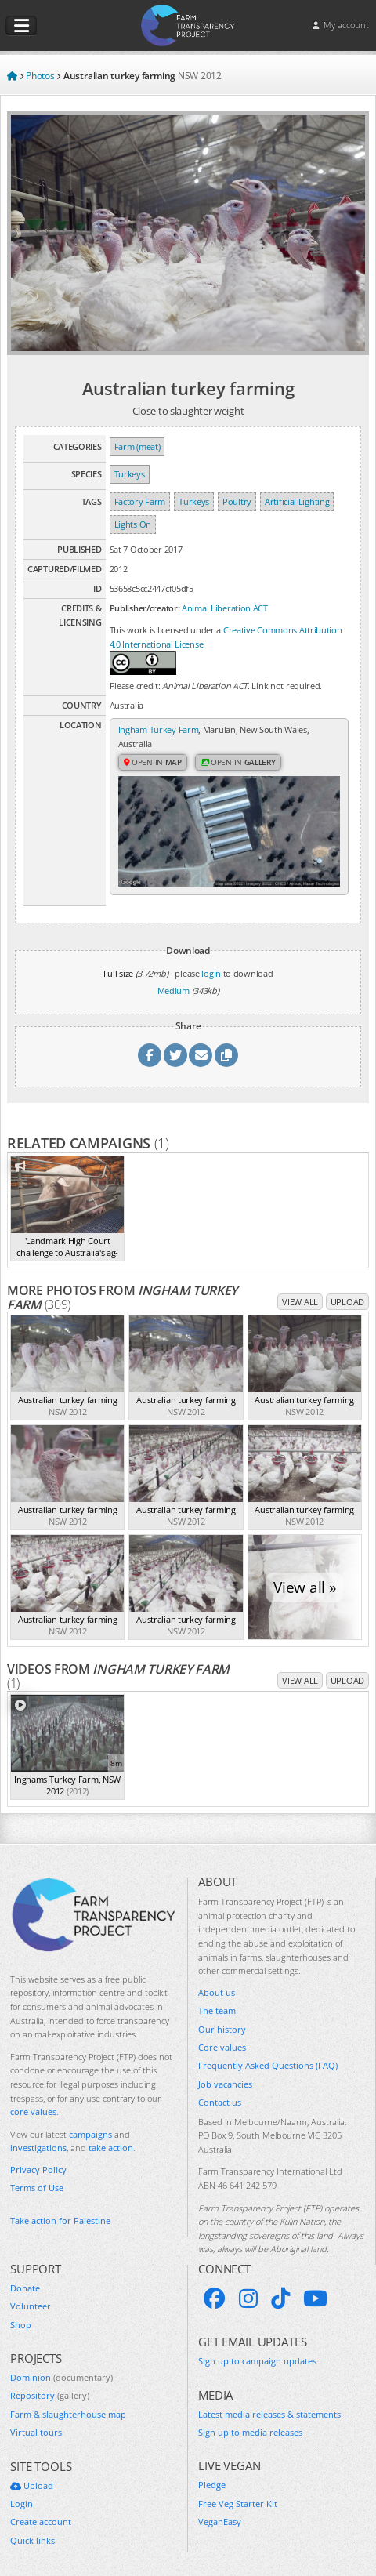 Image resolution: width=376 pixels, height=2576 pixels. What do you see at coordinates (225, 608) in the screenshot?
I see `Animal Liberation ACT` at bounding box center [225, 608].